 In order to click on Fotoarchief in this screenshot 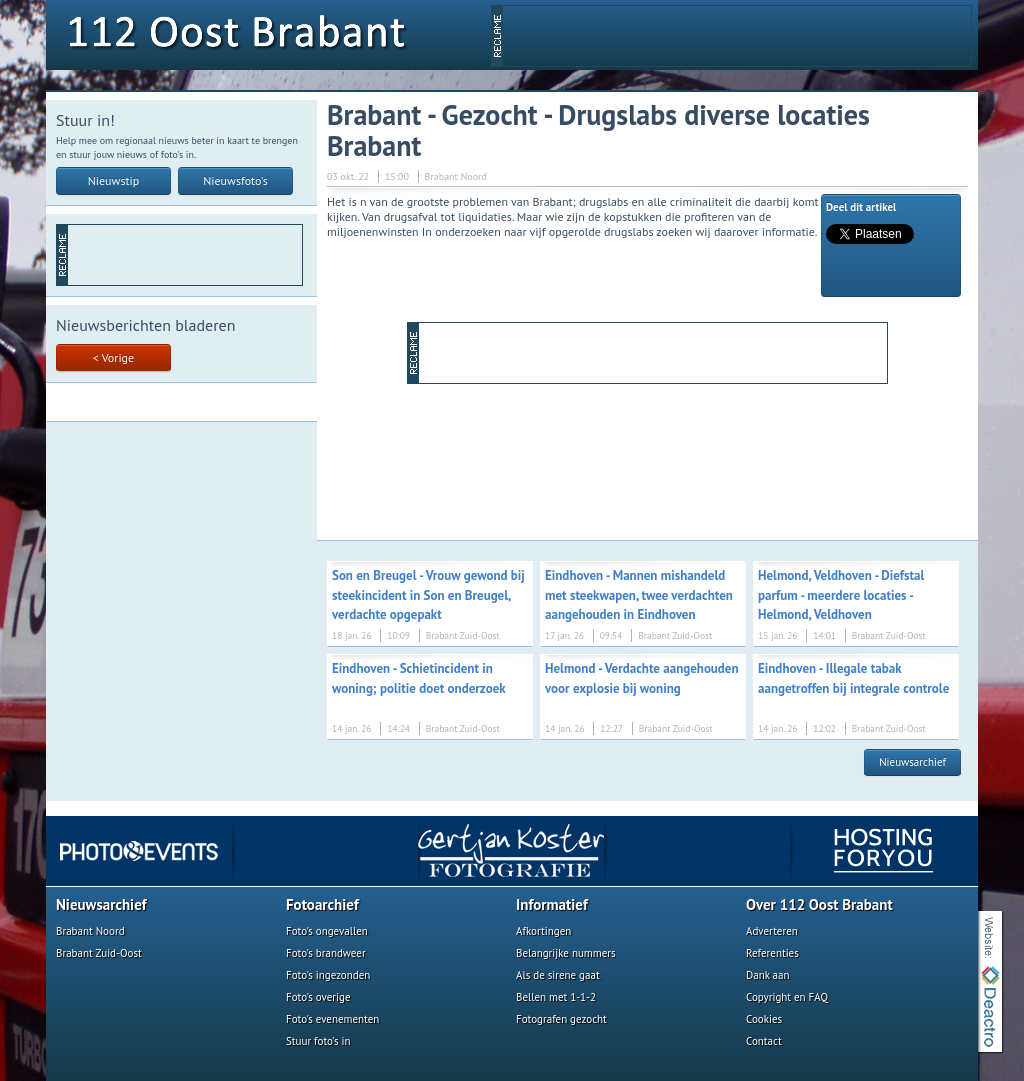, I will do `click(322, 904)`.